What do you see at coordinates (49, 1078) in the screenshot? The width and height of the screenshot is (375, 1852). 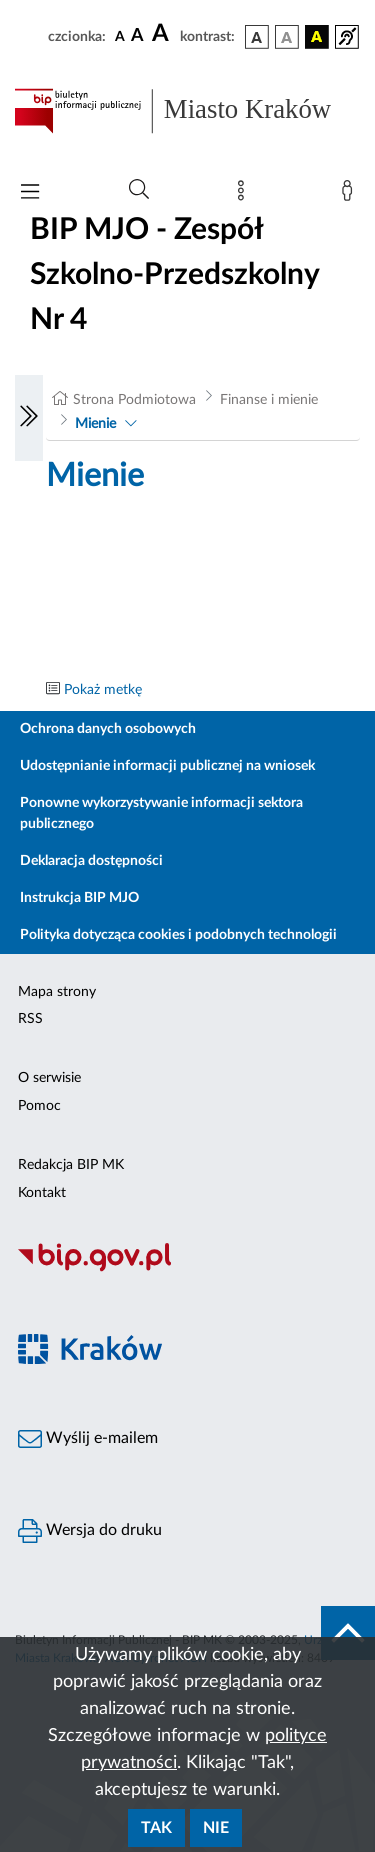 I see `O serwisie` at bounding box center [49, 1078].